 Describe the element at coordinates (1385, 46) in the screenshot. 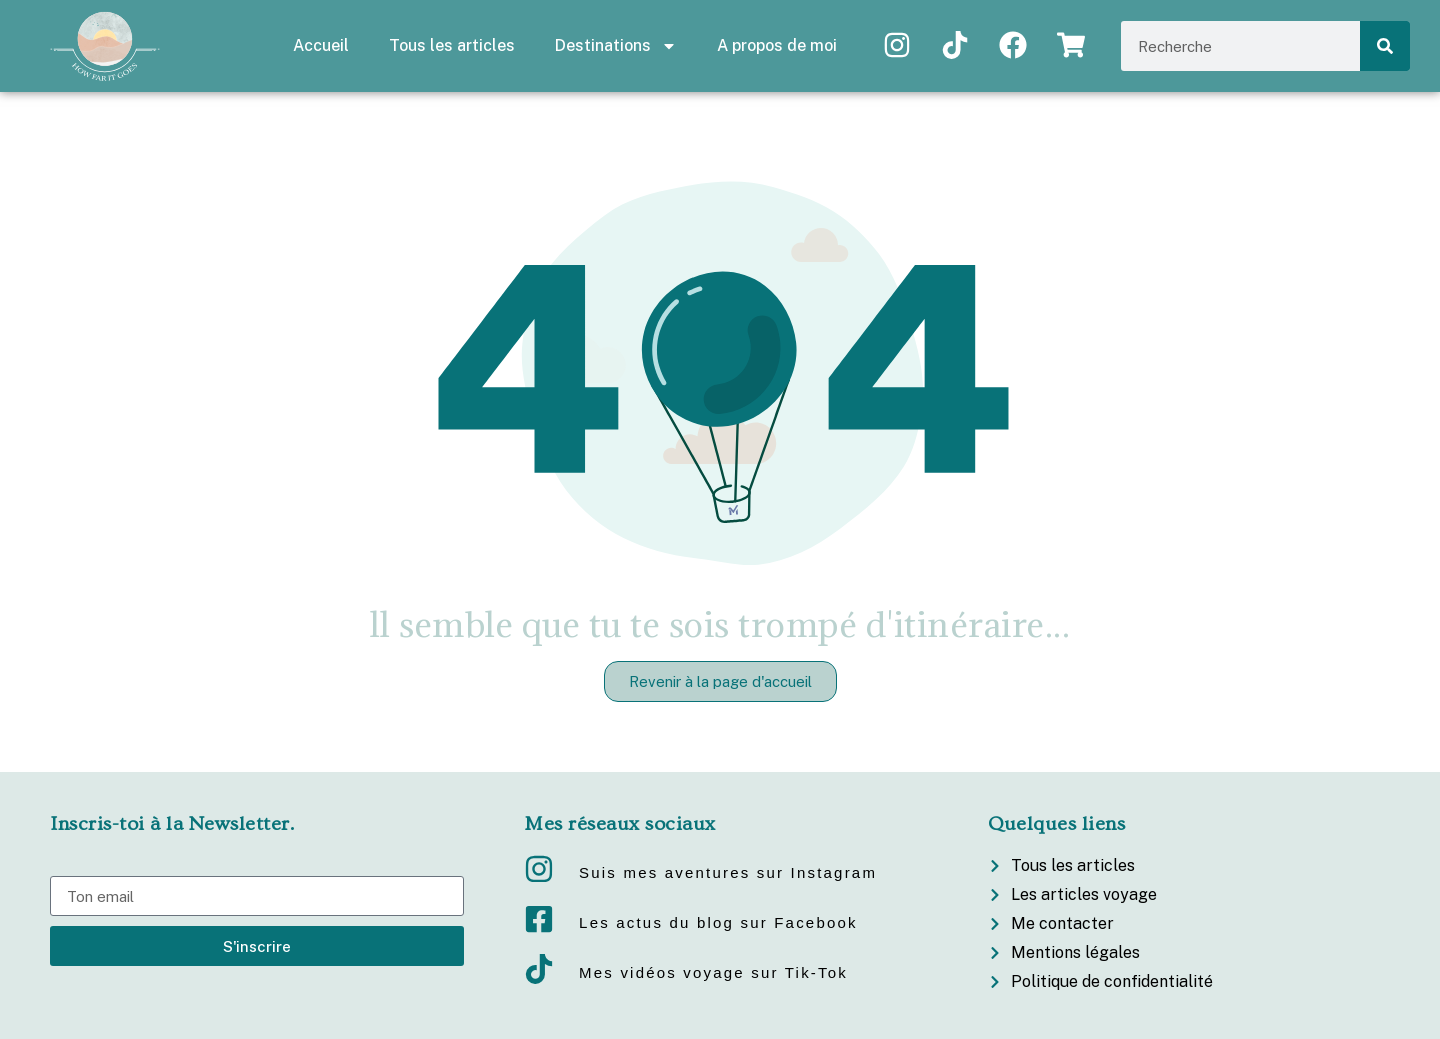

I see `[Rechercher]` at that location.